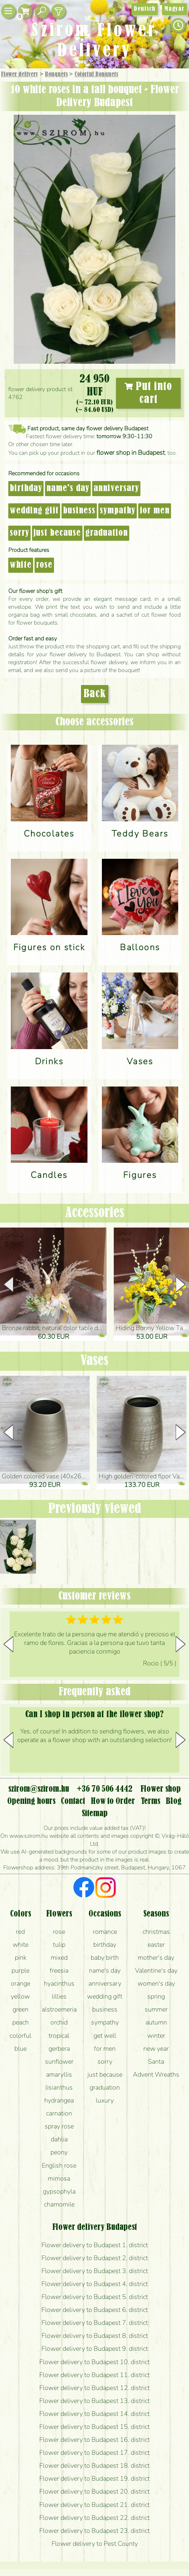 This screenshot has height=2576, width=189. I want to click on Flower delivery to Budapest 18. district, so click(94, 2465).